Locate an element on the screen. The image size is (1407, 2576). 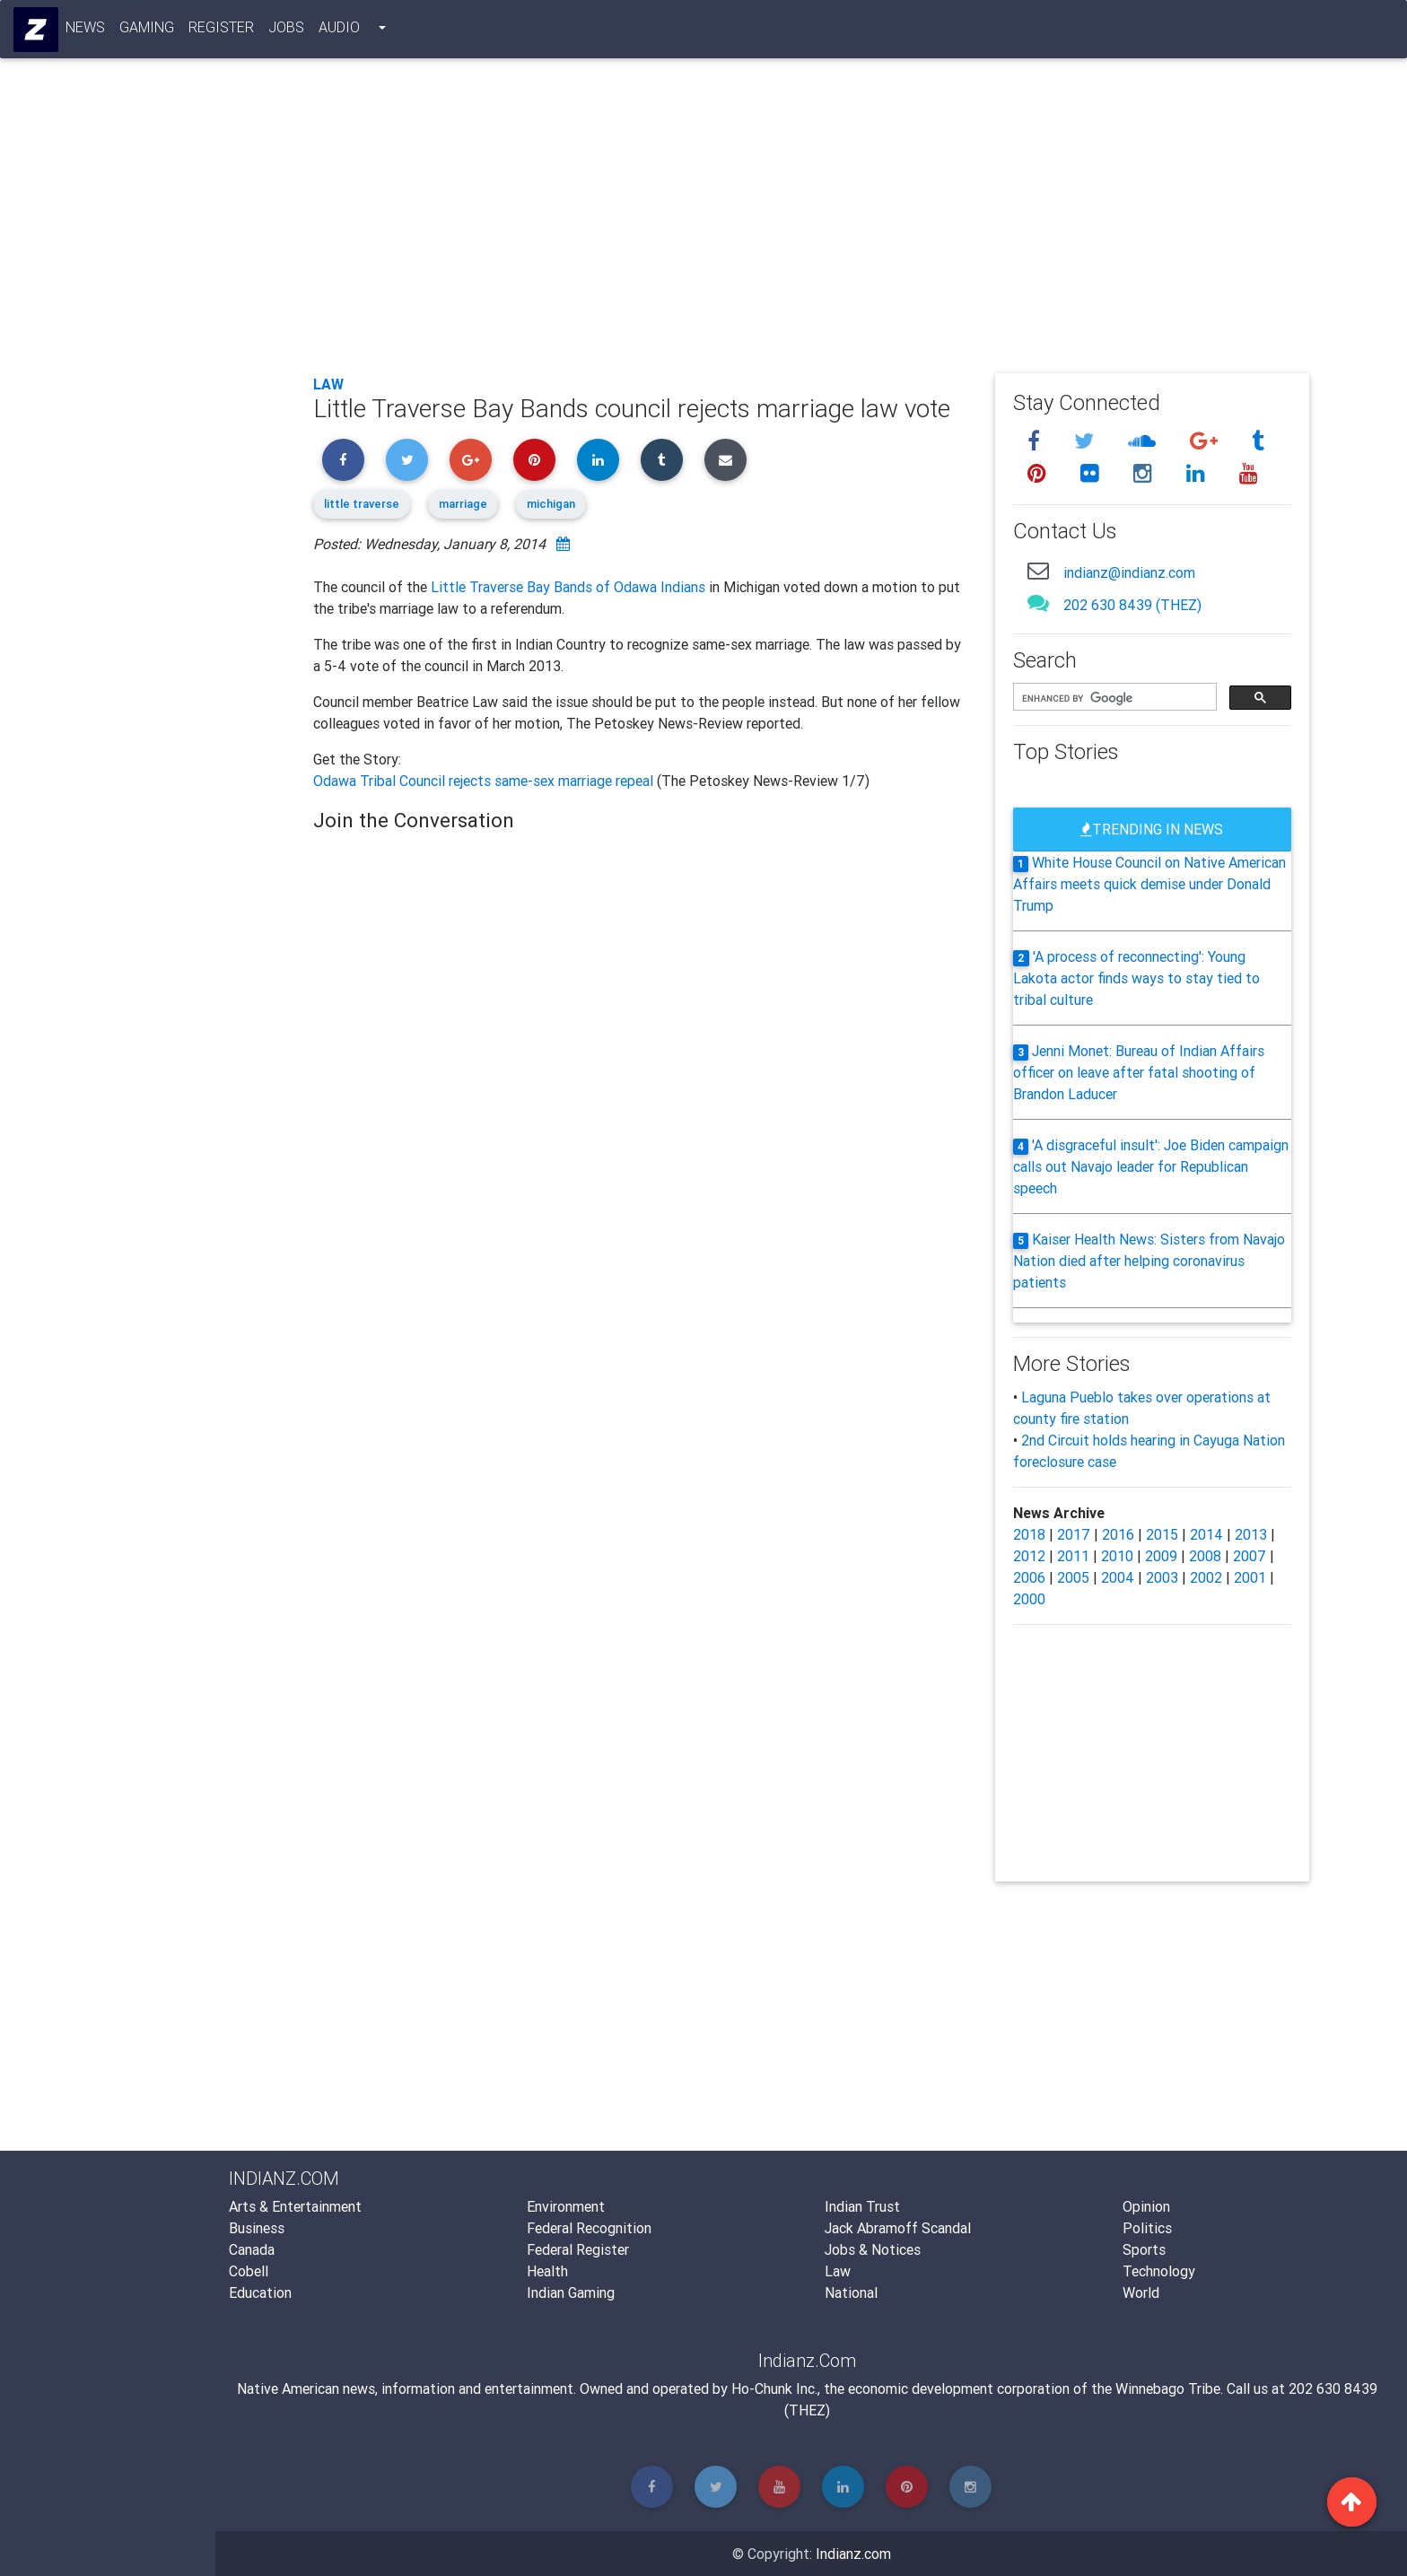
Indian Gaming is located at coordinates (571, 2292).